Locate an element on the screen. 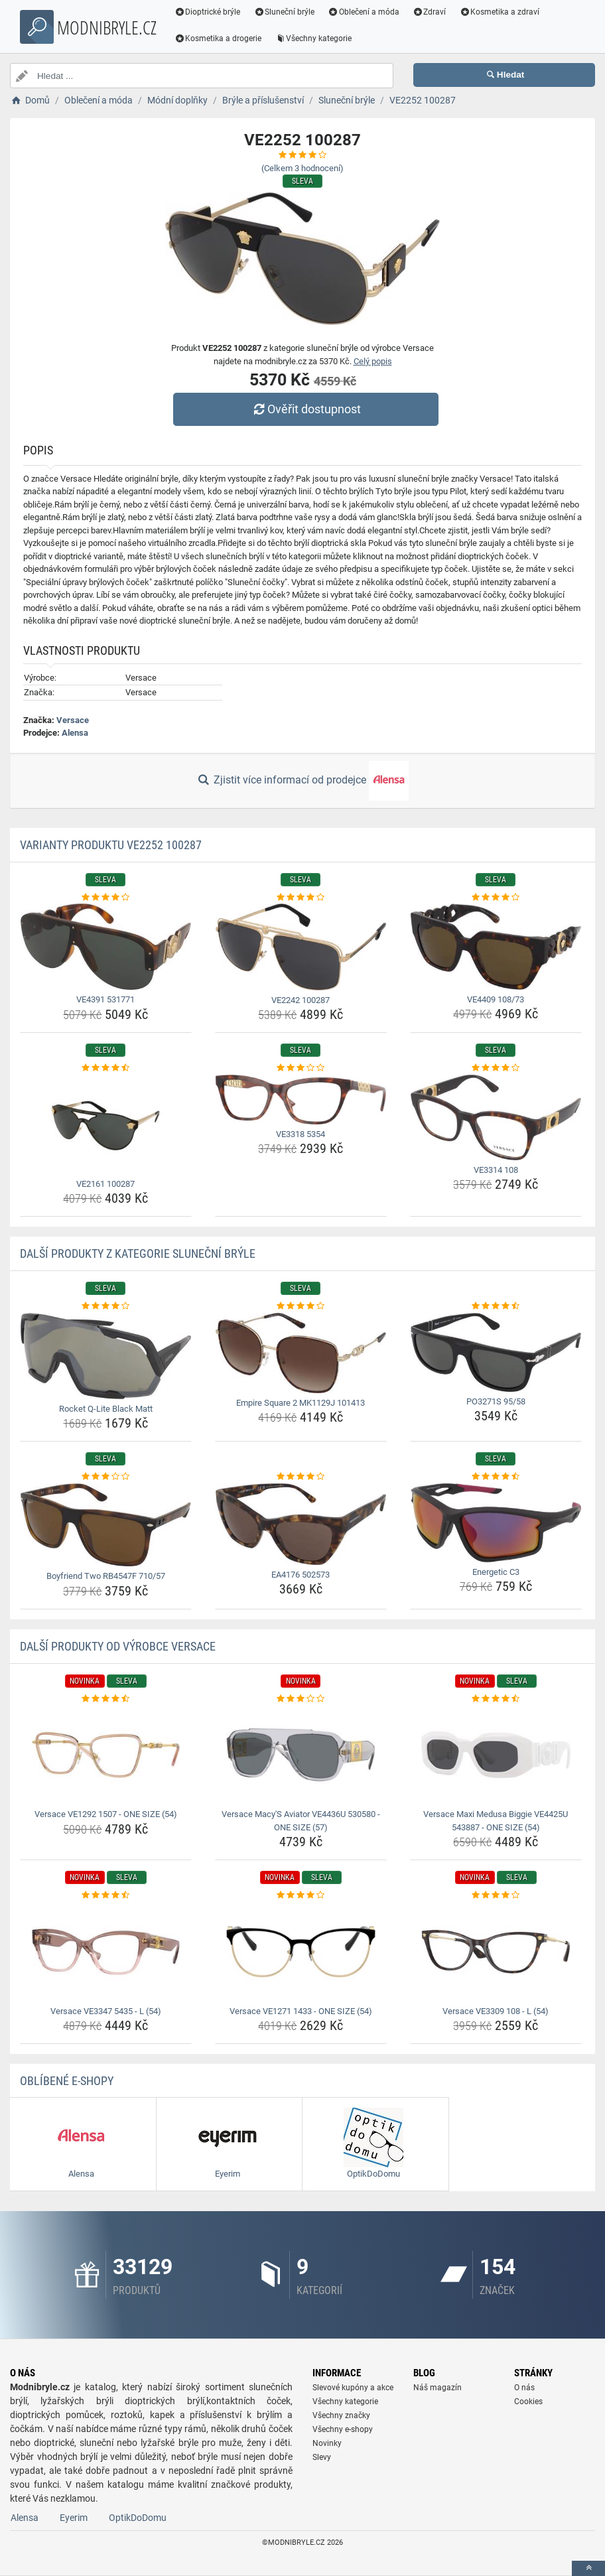  Ověřit dostupnost is located at coordinates (306, 409).